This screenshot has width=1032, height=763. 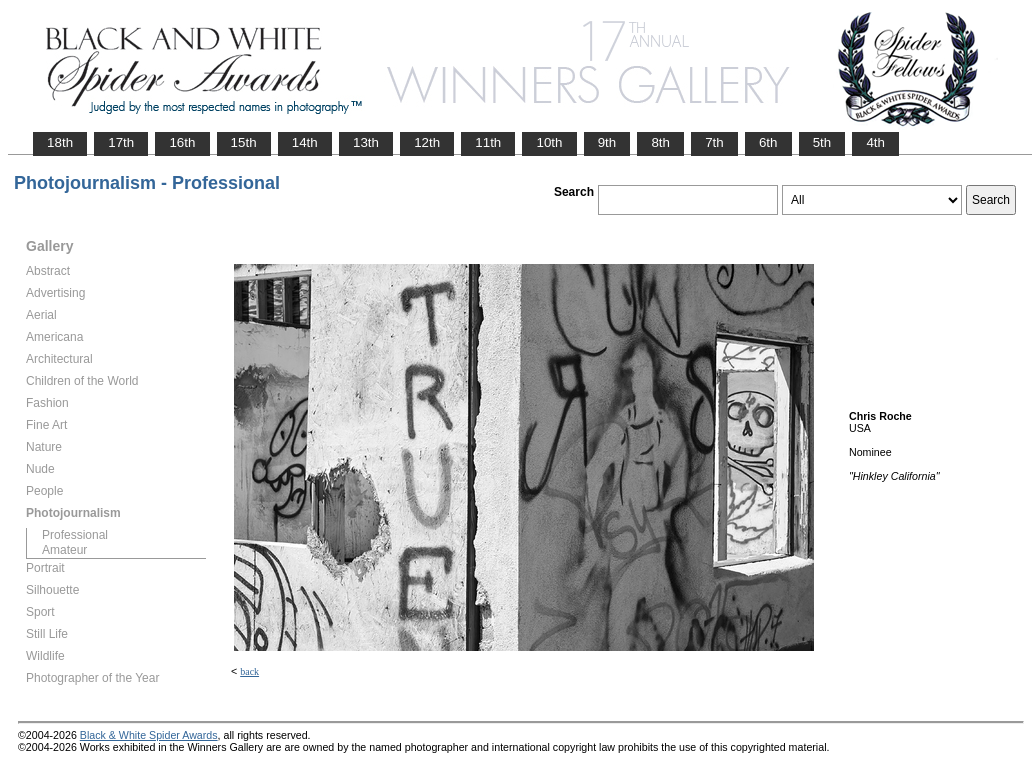 I want to click on 14th, so click(x=305, y=142).